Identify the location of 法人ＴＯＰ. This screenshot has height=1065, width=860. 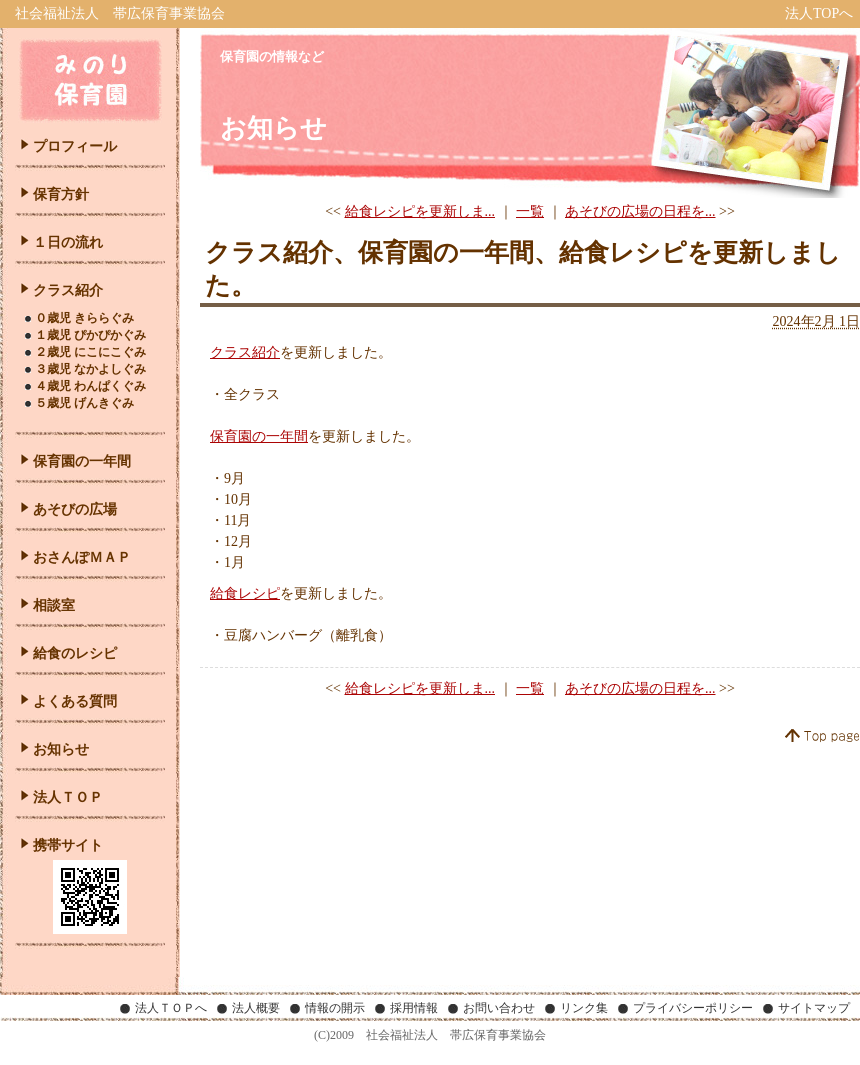
(68, 797).